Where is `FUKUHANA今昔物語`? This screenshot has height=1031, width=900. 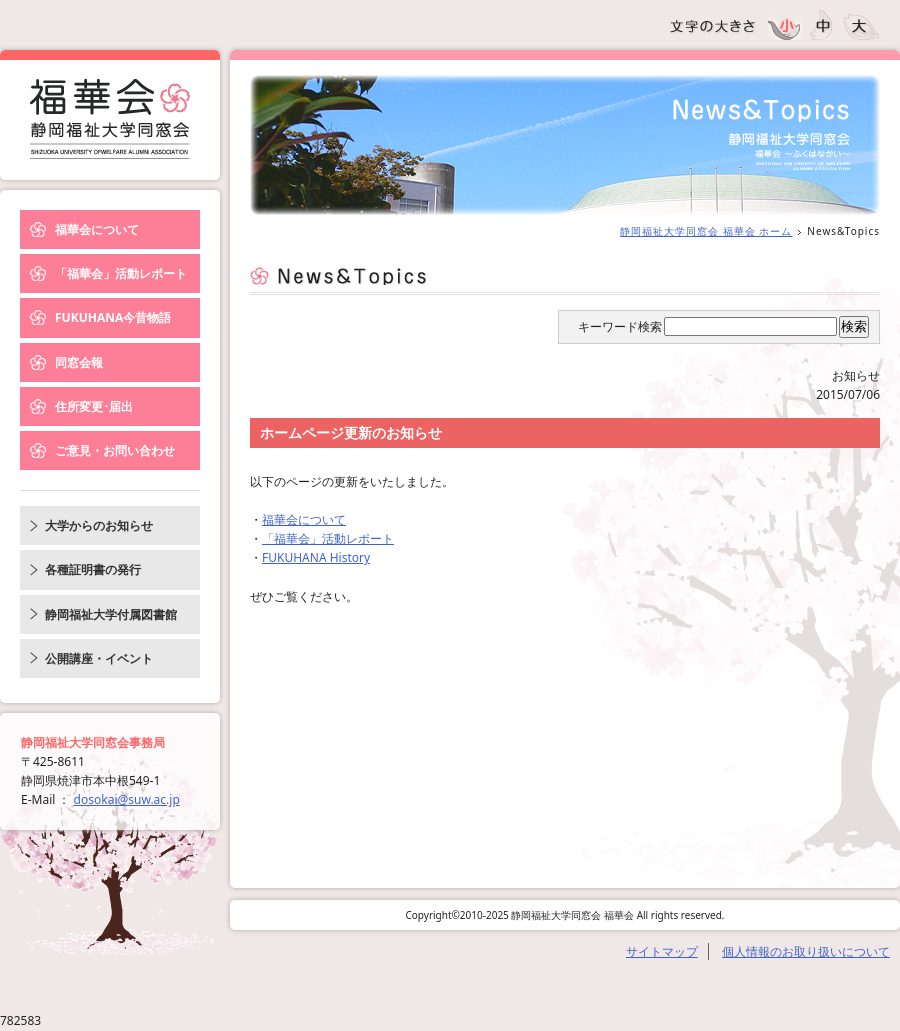 FUKUHANA今昔物語 is located at coordinates (113, 317).